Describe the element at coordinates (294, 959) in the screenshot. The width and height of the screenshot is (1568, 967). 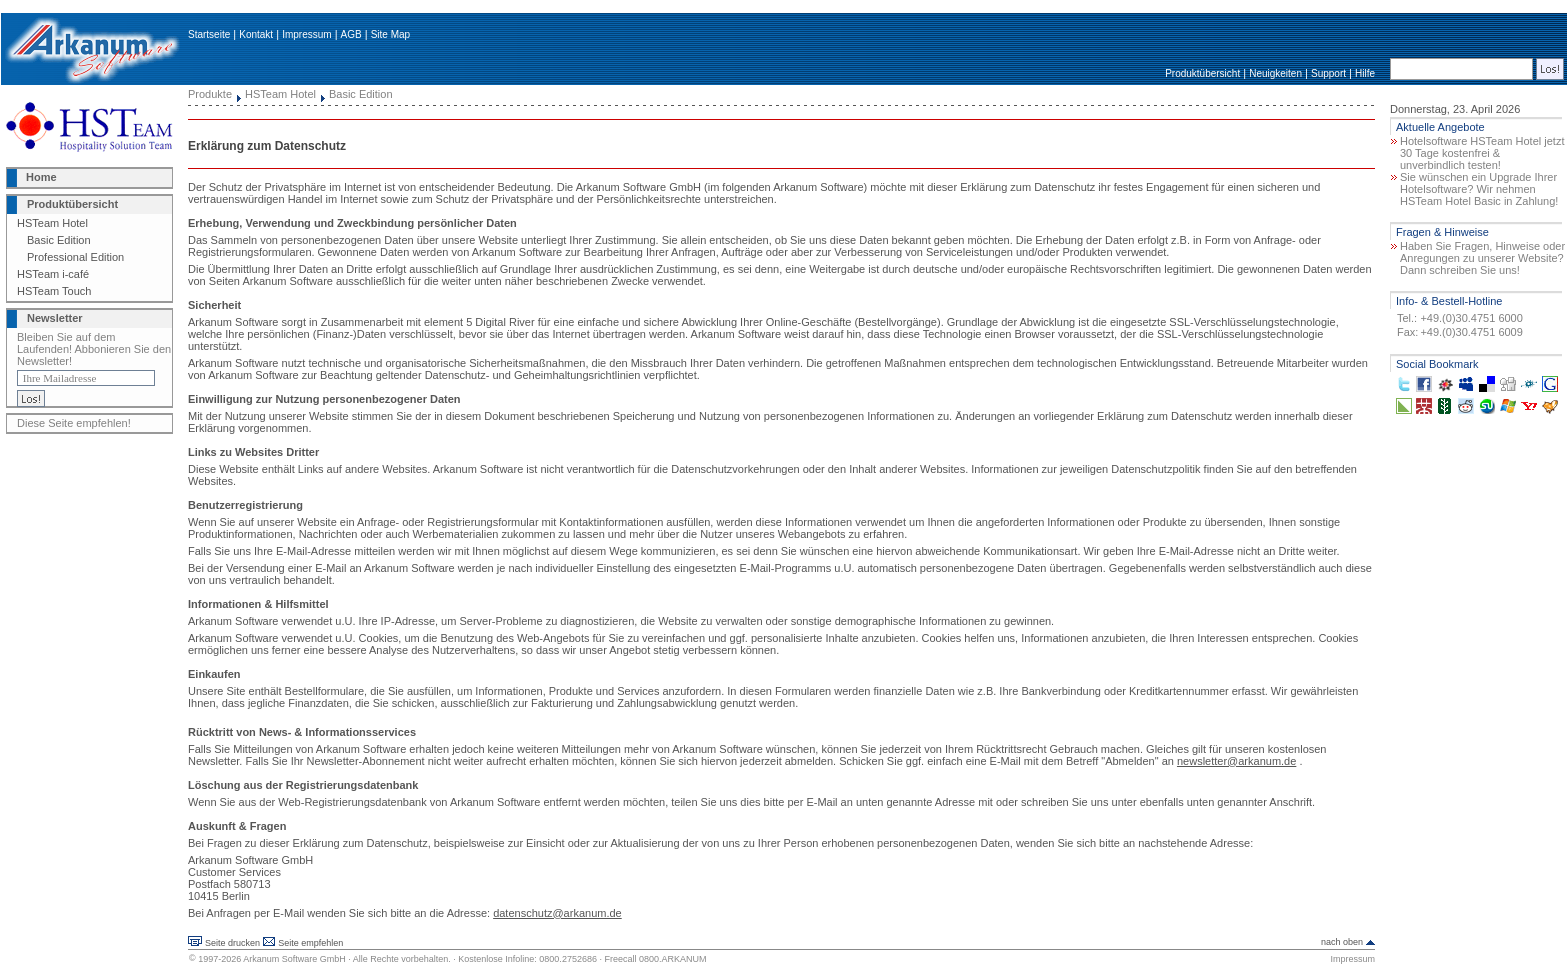
I see `Arkanum Software GmbH` at that location.